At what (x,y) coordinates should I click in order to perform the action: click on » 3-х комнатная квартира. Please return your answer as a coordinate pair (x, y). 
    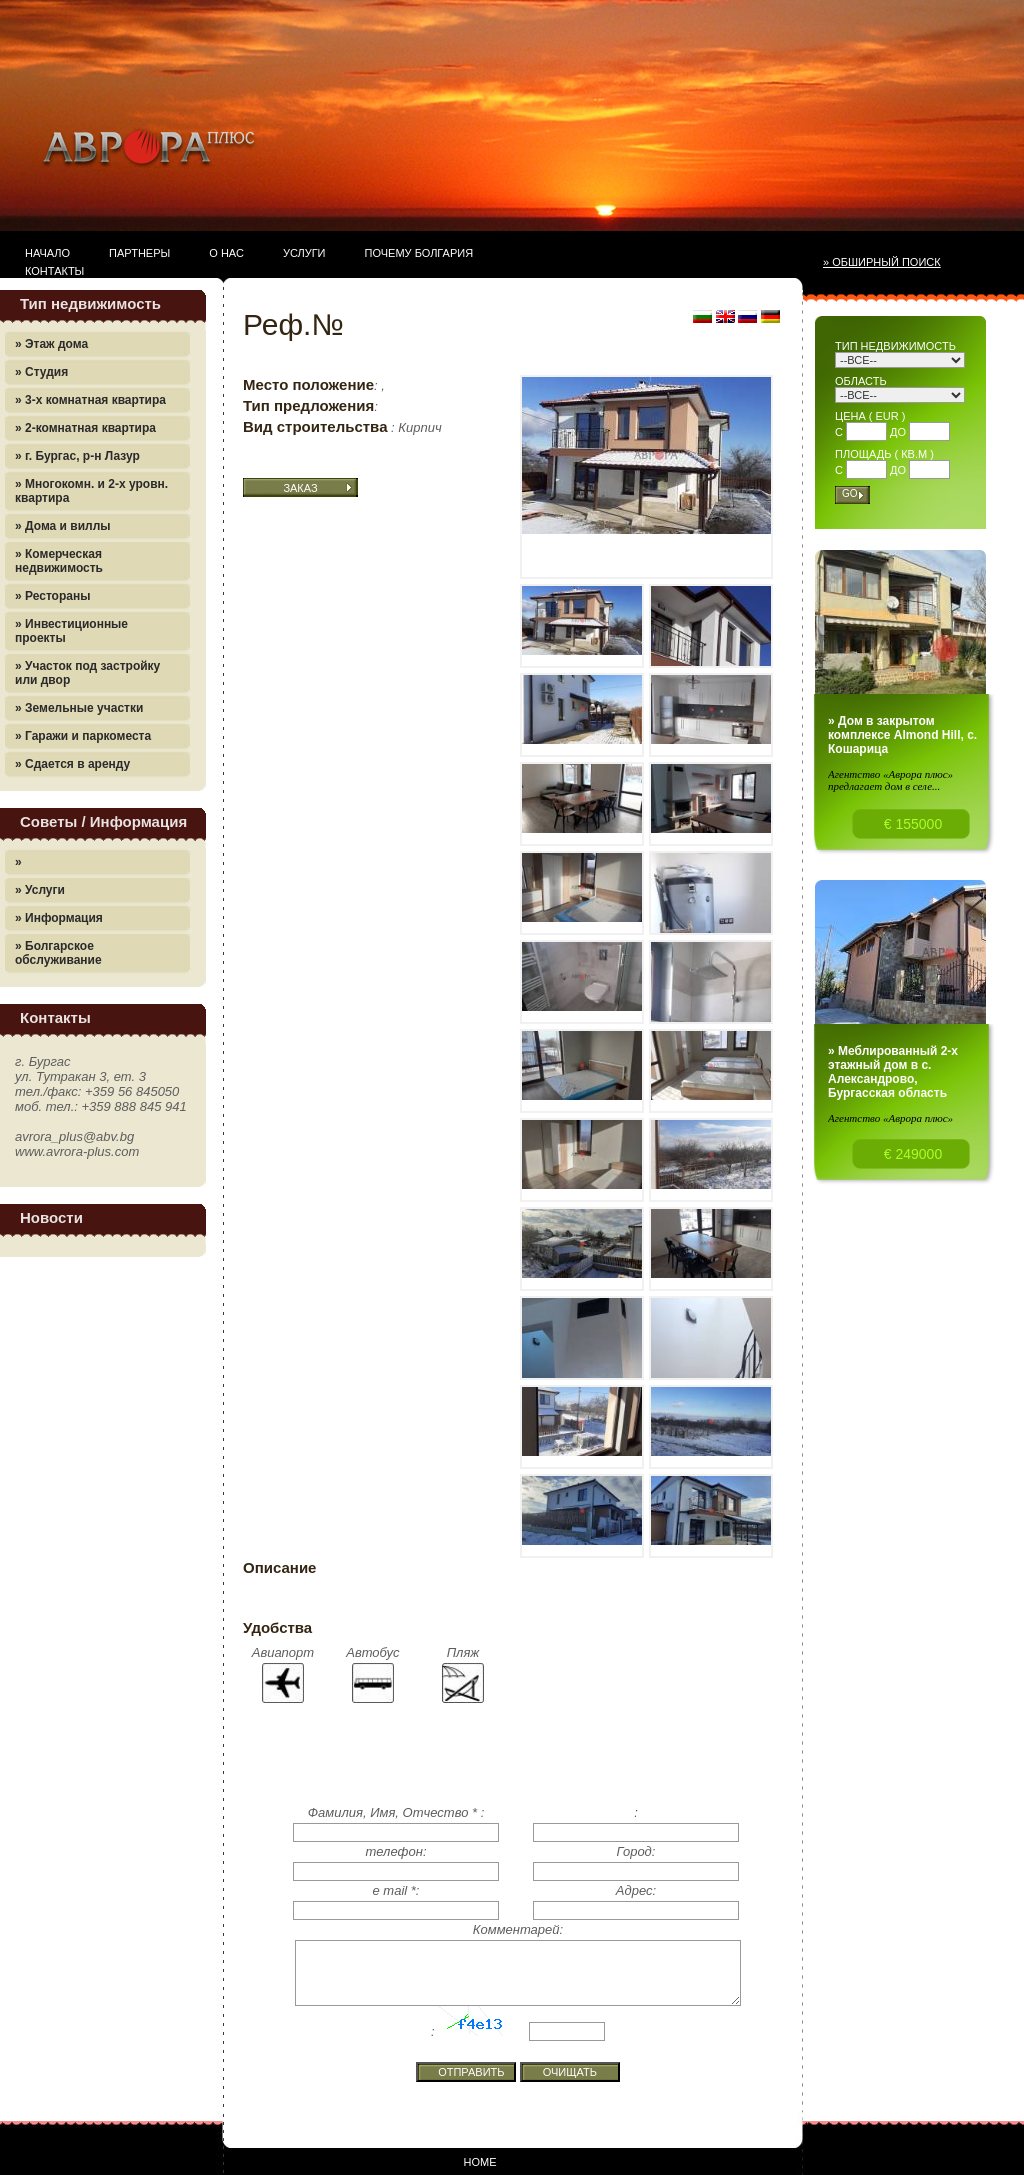
    Looking at the image, I should click on (90, 400).